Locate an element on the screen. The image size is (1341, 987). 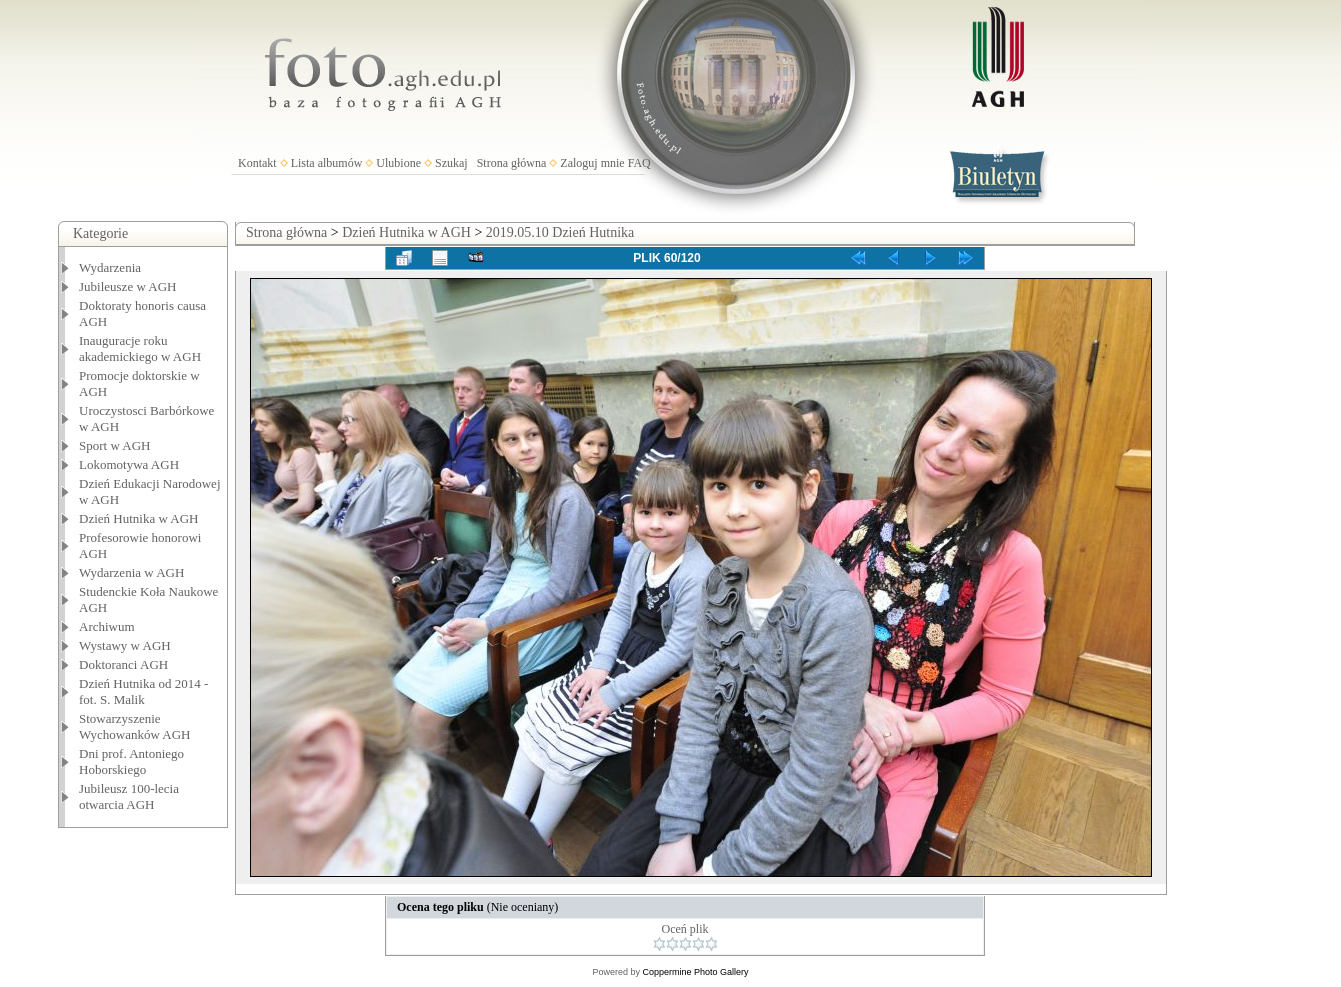
Ulubione is located at coordinates (398, 163).